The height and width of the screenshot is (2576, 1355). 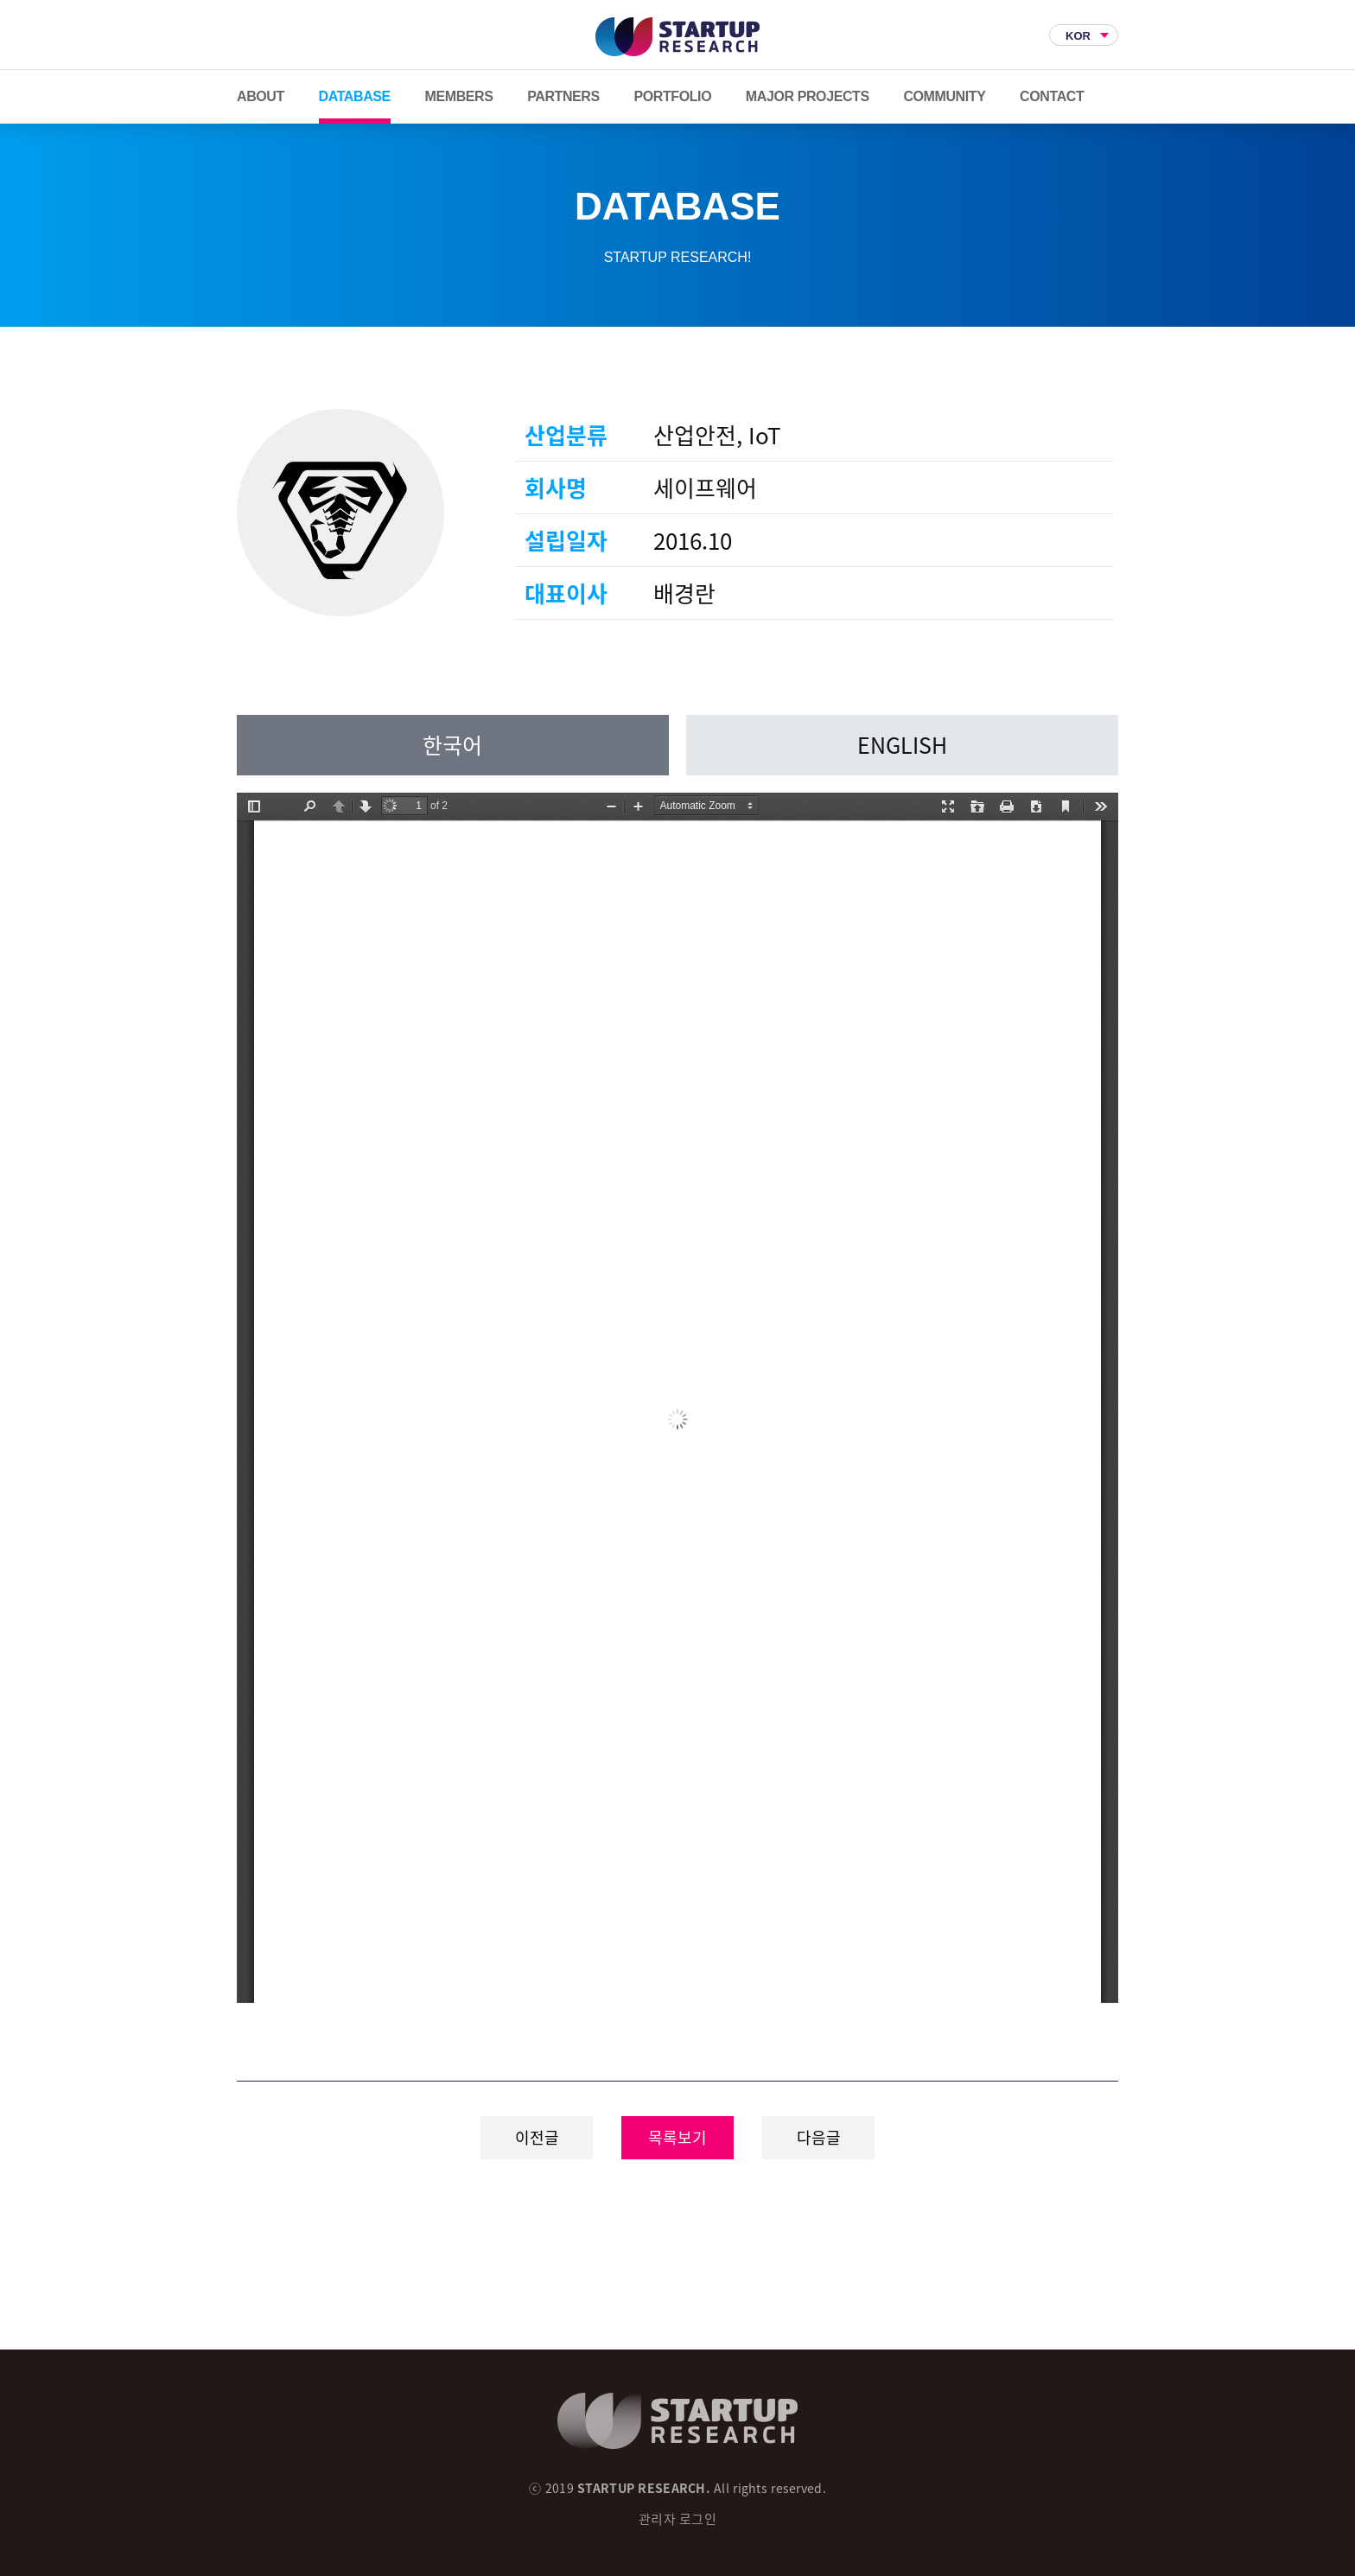 What do you see at coordinates (944, 96) in the screenshot?
I see `COMMUNITY` at bounding box center [944, 96].